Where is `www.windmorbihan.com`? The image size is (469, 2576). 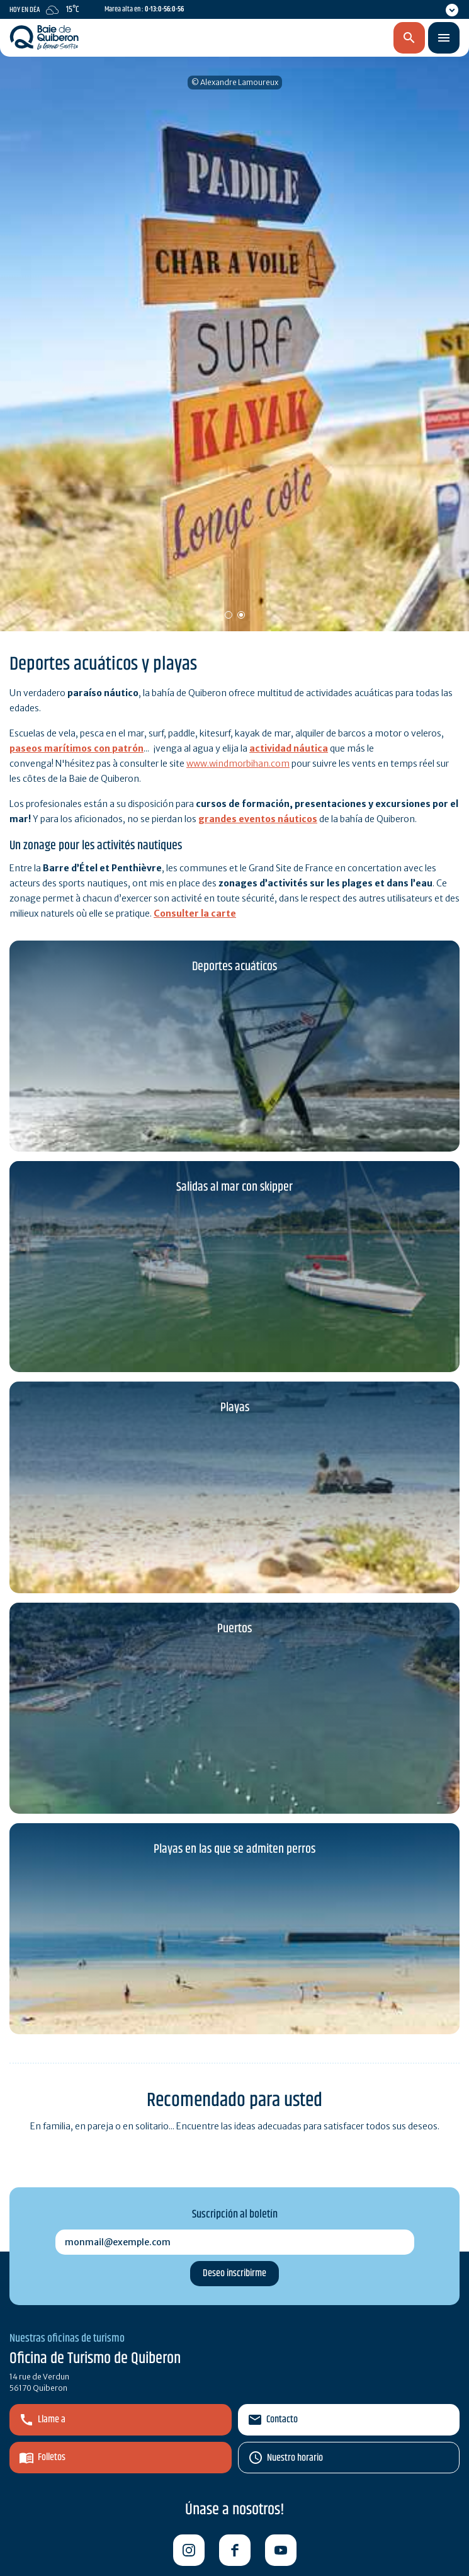
www.windmorbihan.com is located at coordinates (238, 763).